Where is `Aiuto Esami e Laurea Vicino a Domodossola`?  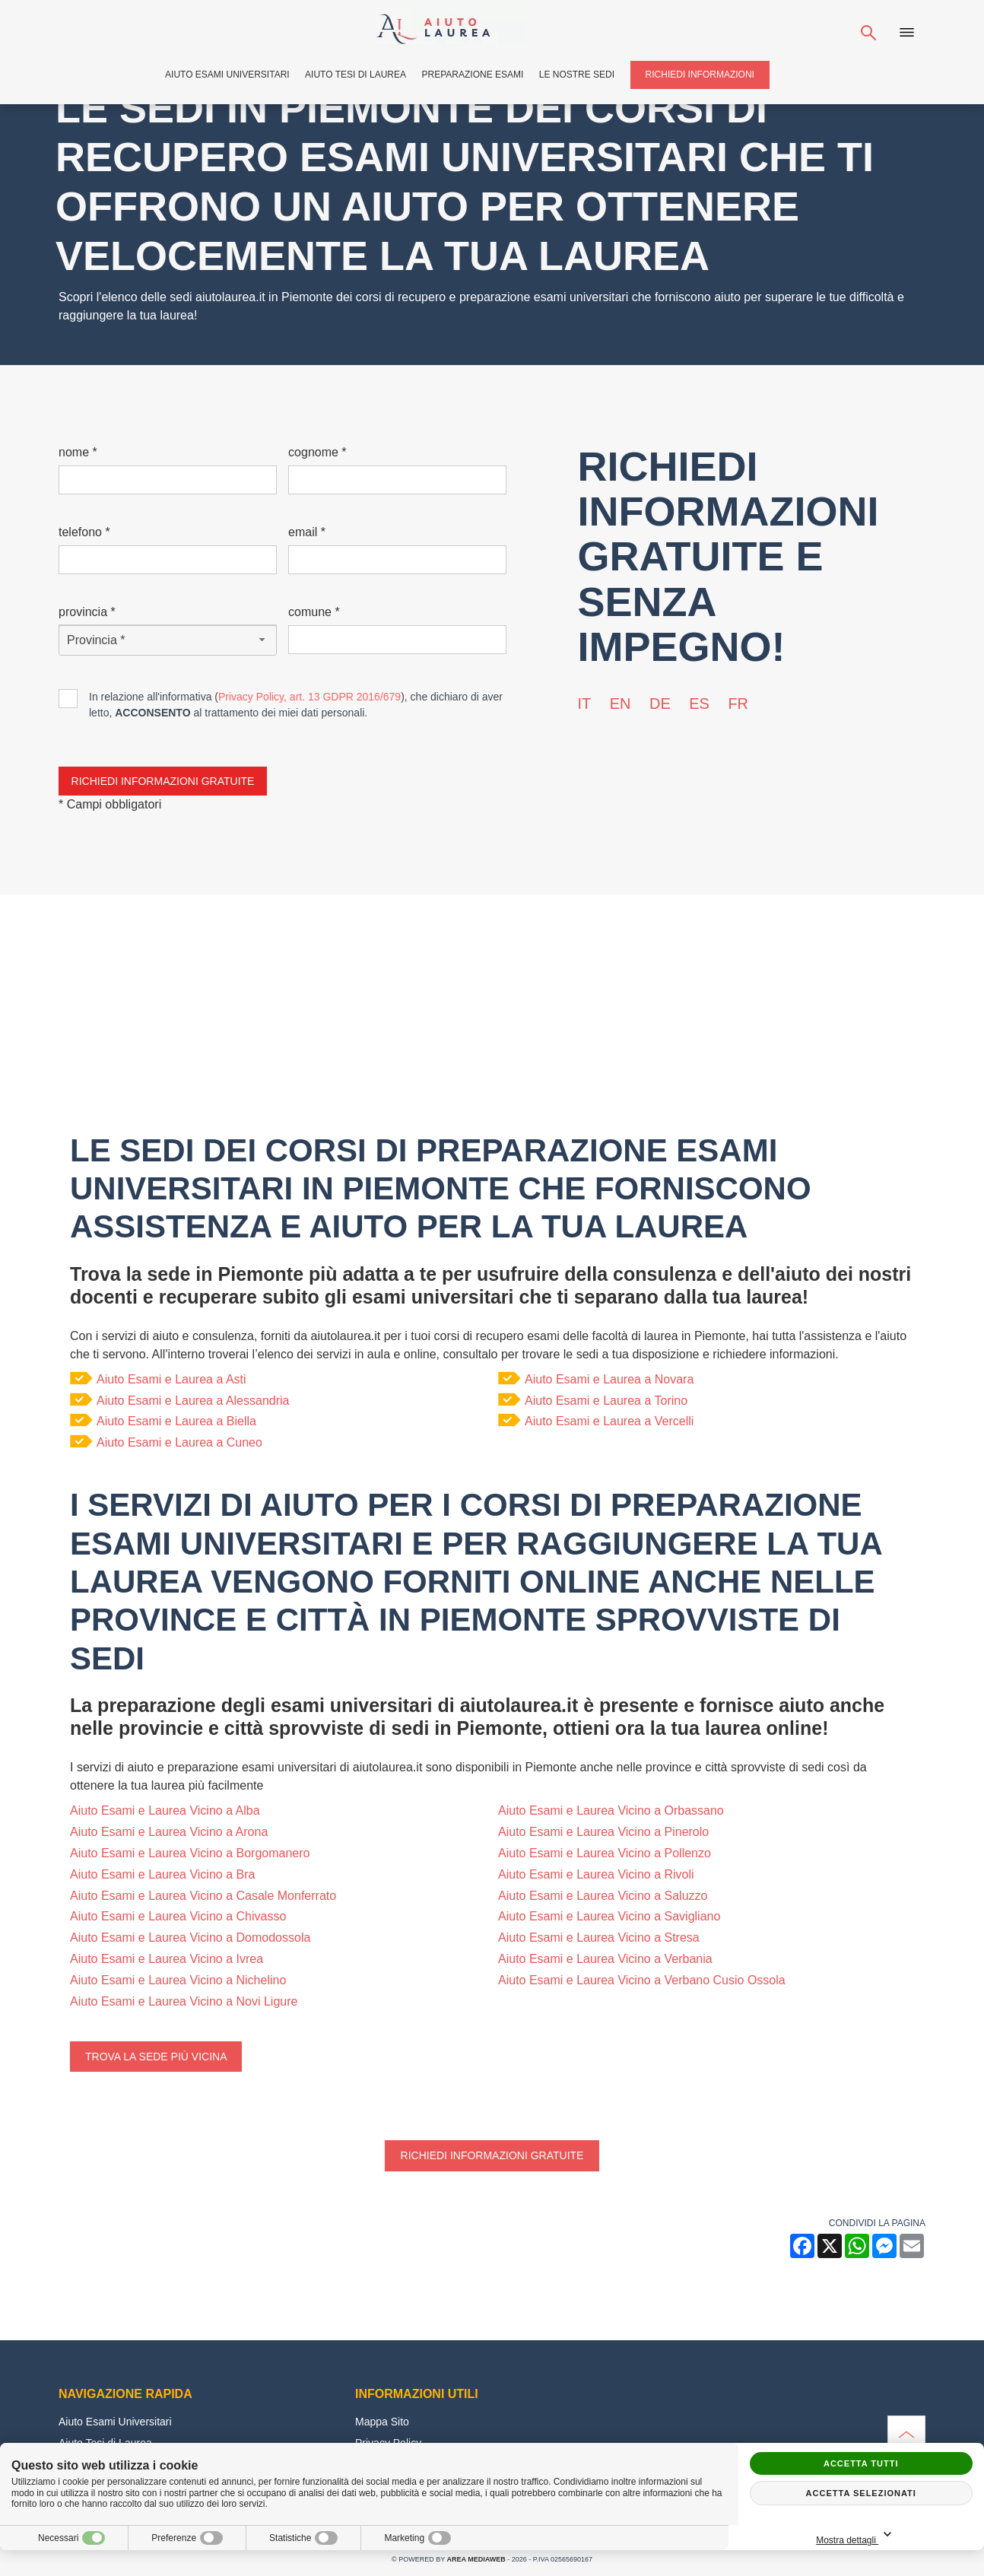
Aiuto Esami e Laurea Vicino a Domodossola is located at coordinates (190, 1937).